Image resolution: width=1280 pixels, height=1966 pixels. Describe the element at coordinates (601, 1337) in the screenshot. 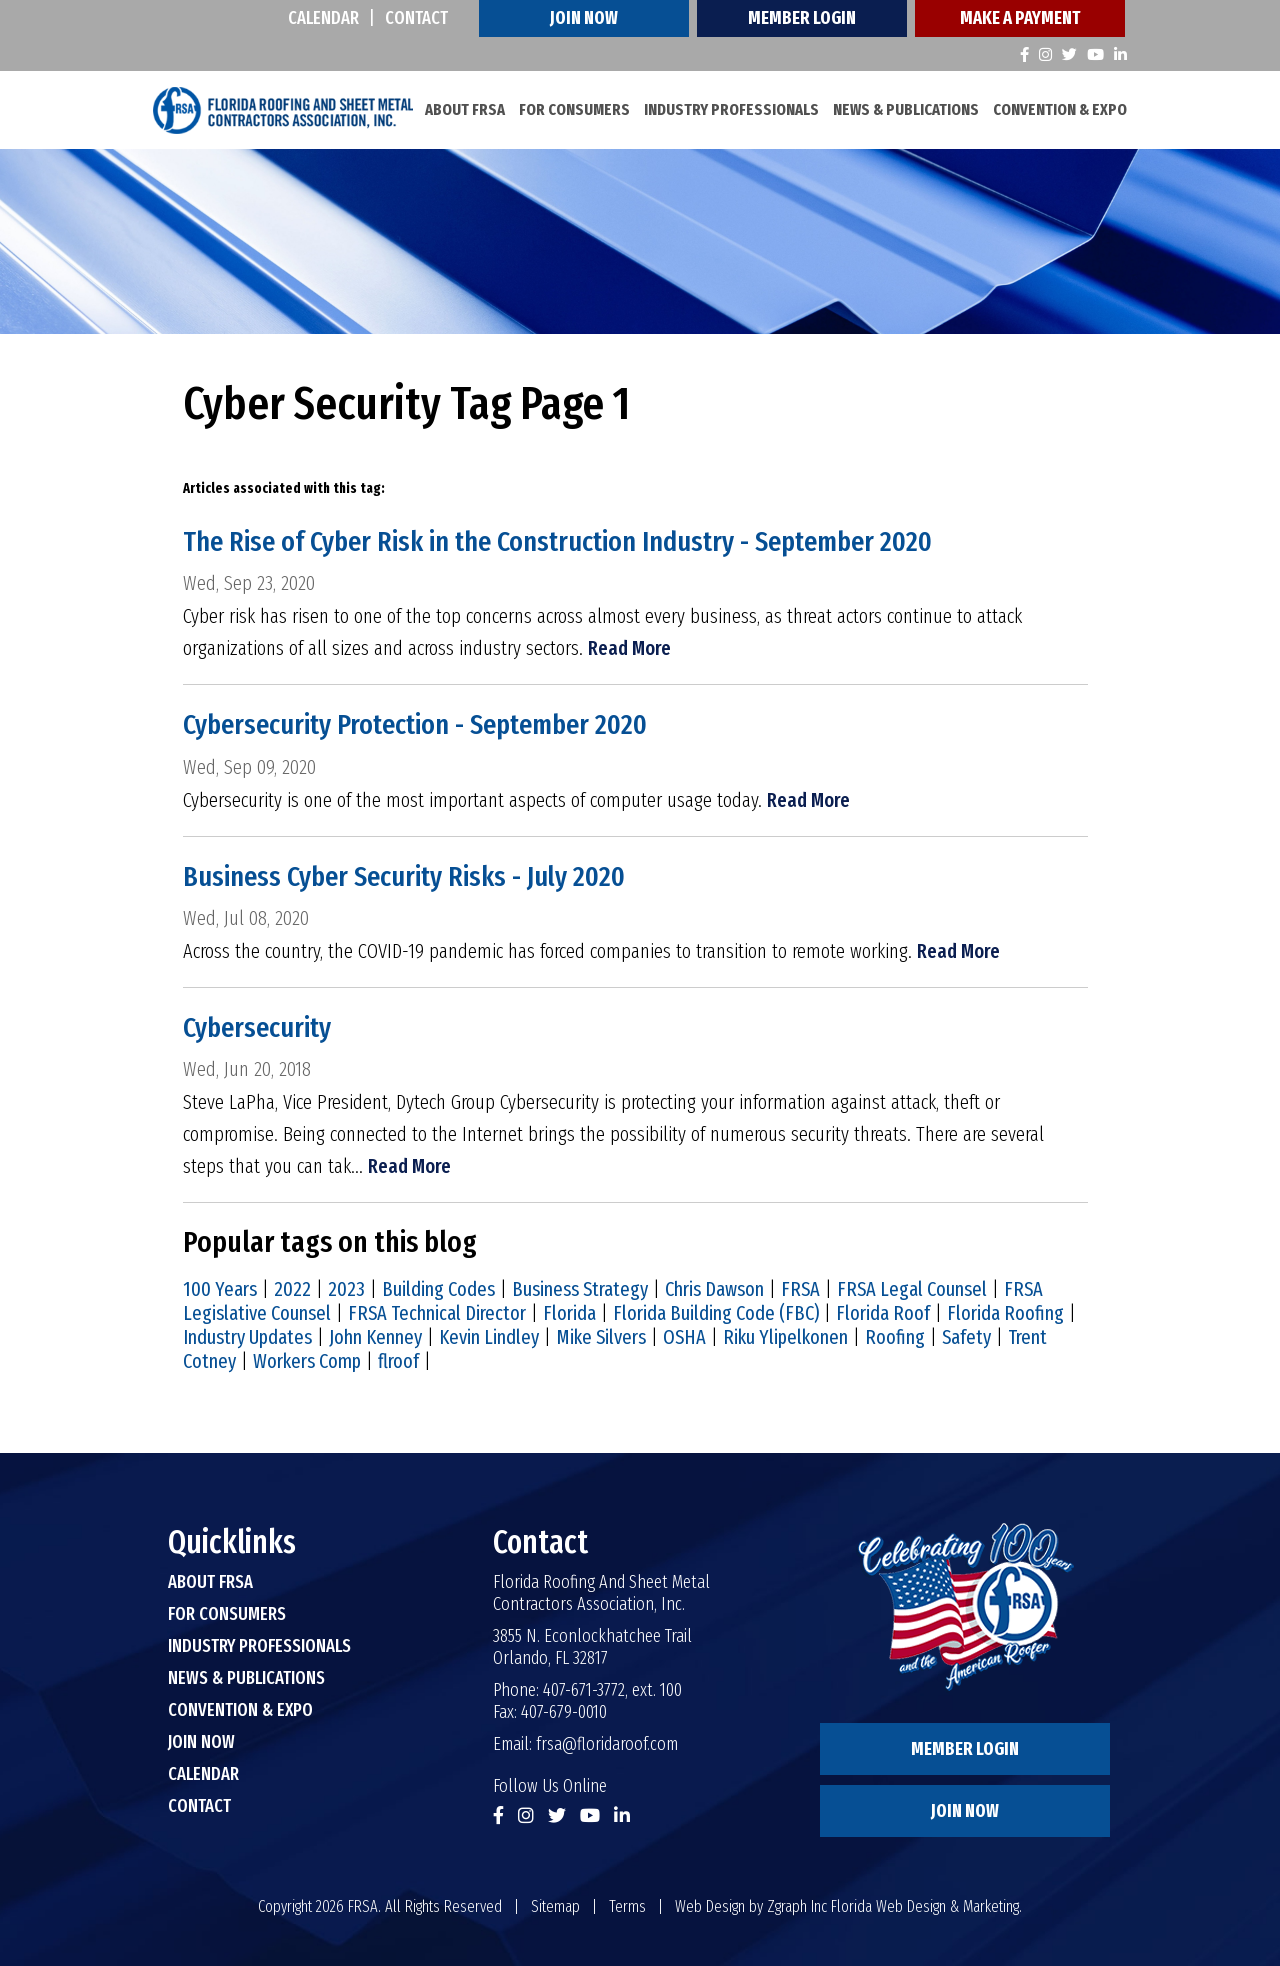

I see `Mike Silvers` at that location.